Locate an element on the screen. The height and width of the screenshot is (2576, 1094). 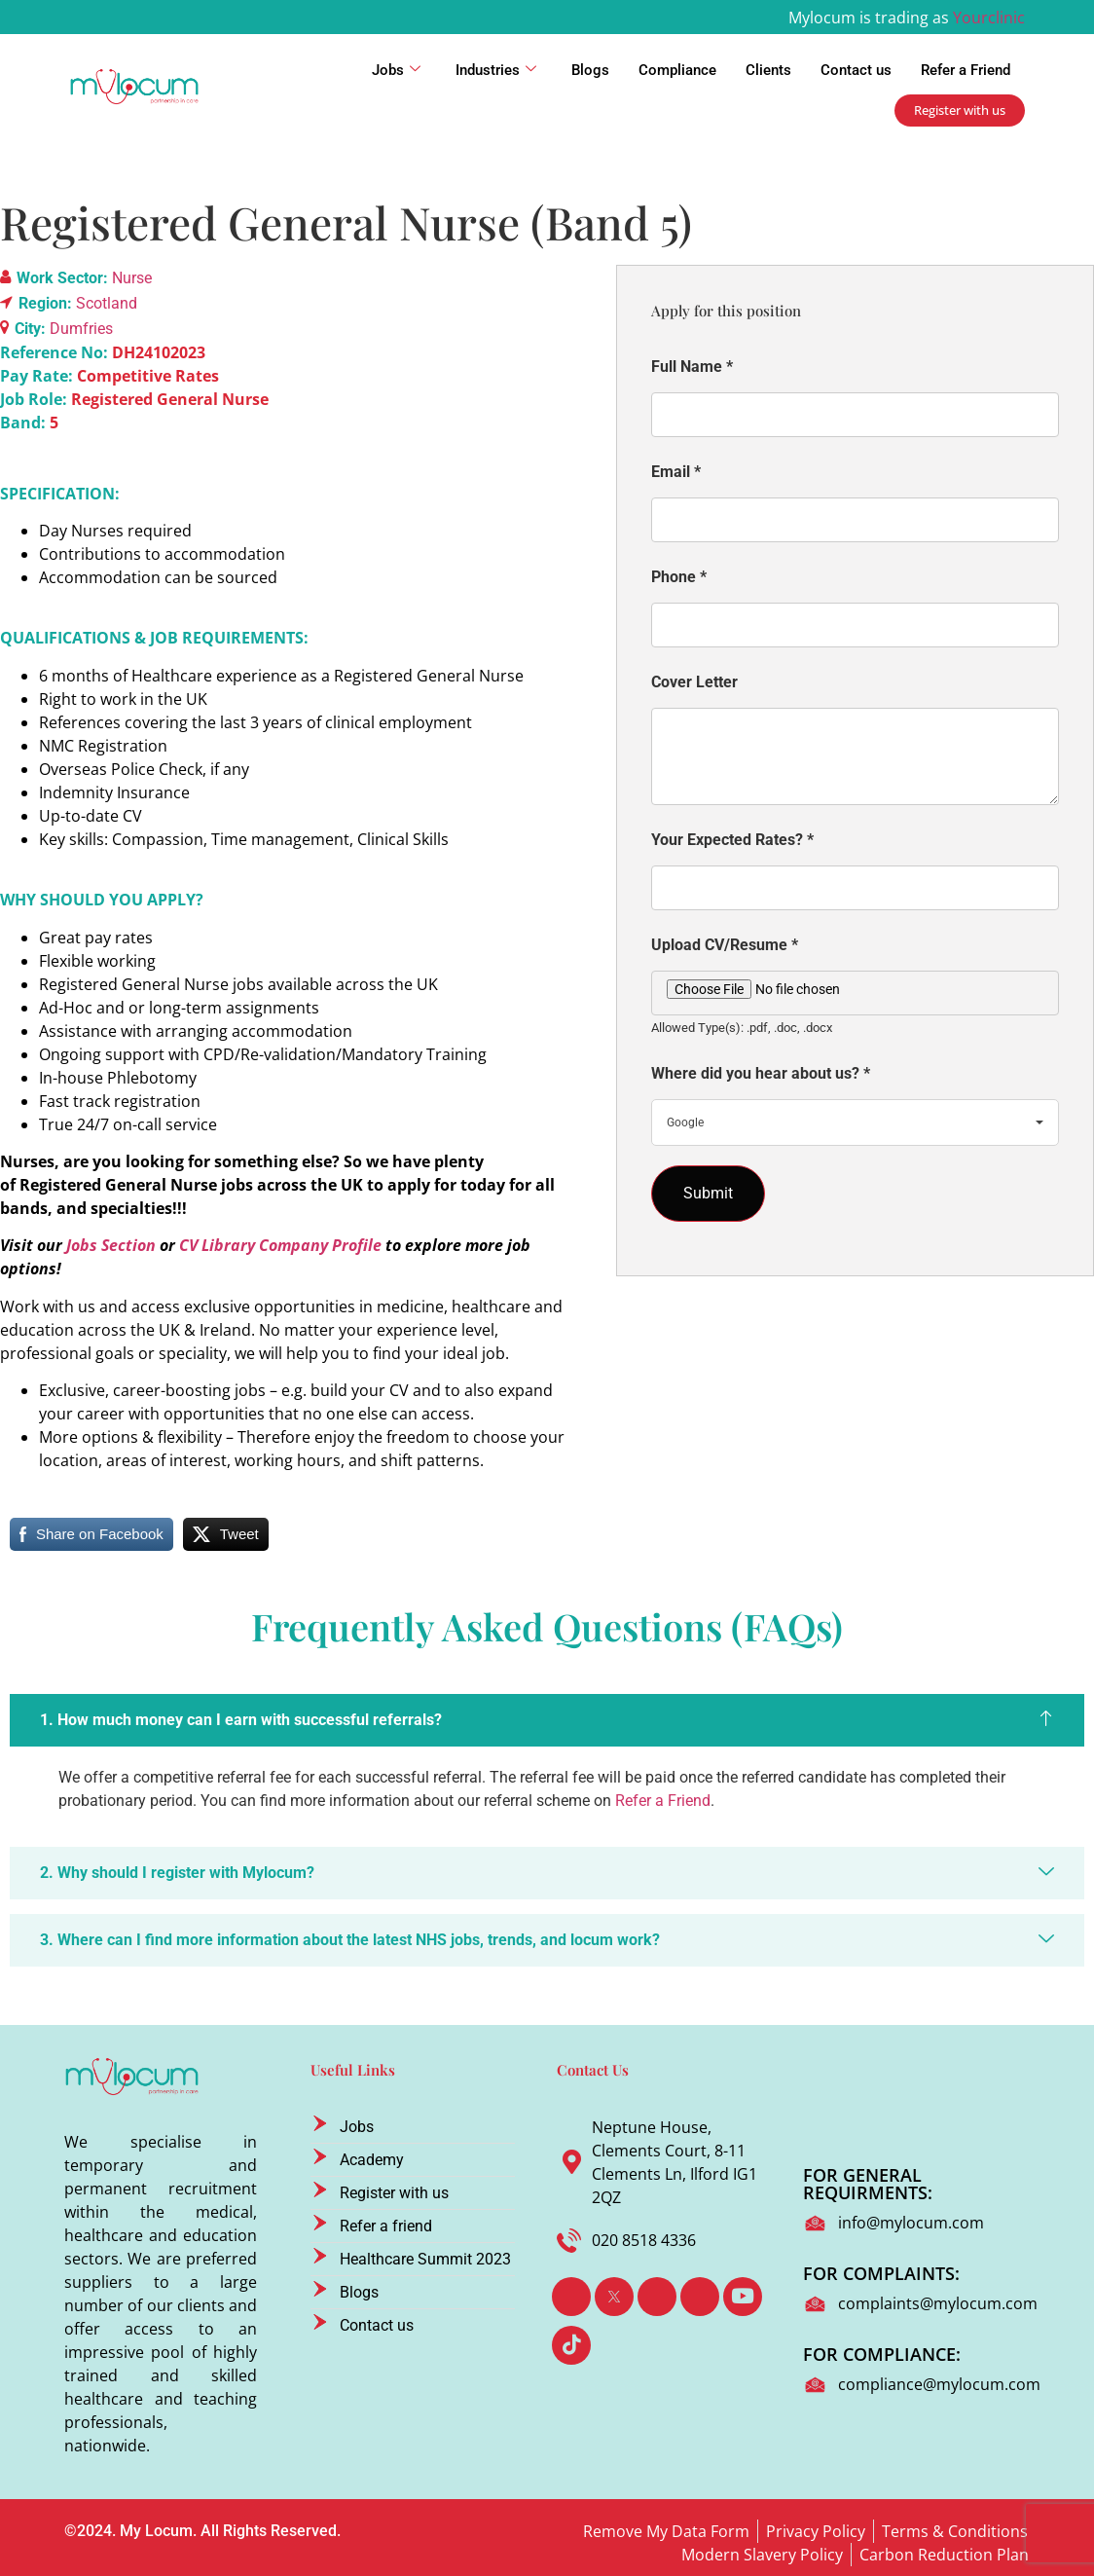
Where did you hear about us? is located at coordinates (760, 1073).